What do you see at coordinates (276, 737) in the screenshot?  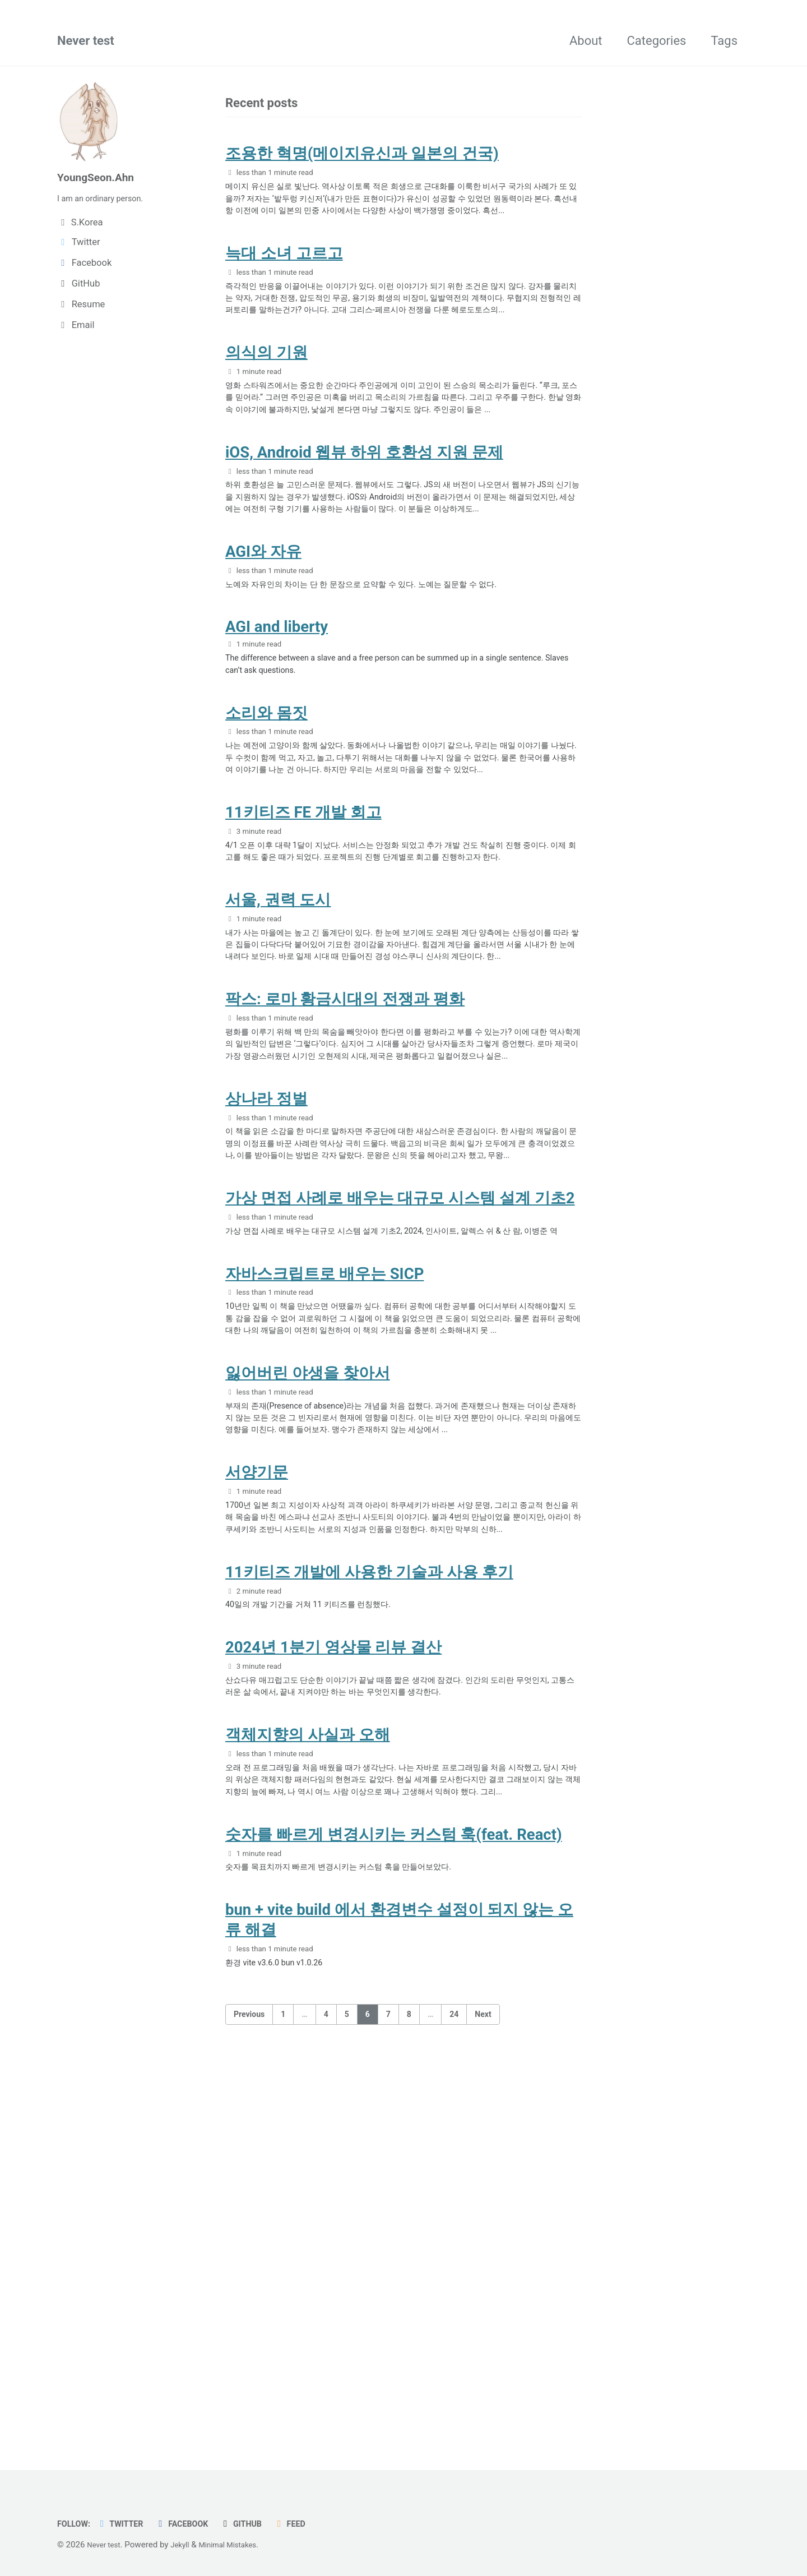 I see `AGI and liberty` at bounding box center [276, 737].